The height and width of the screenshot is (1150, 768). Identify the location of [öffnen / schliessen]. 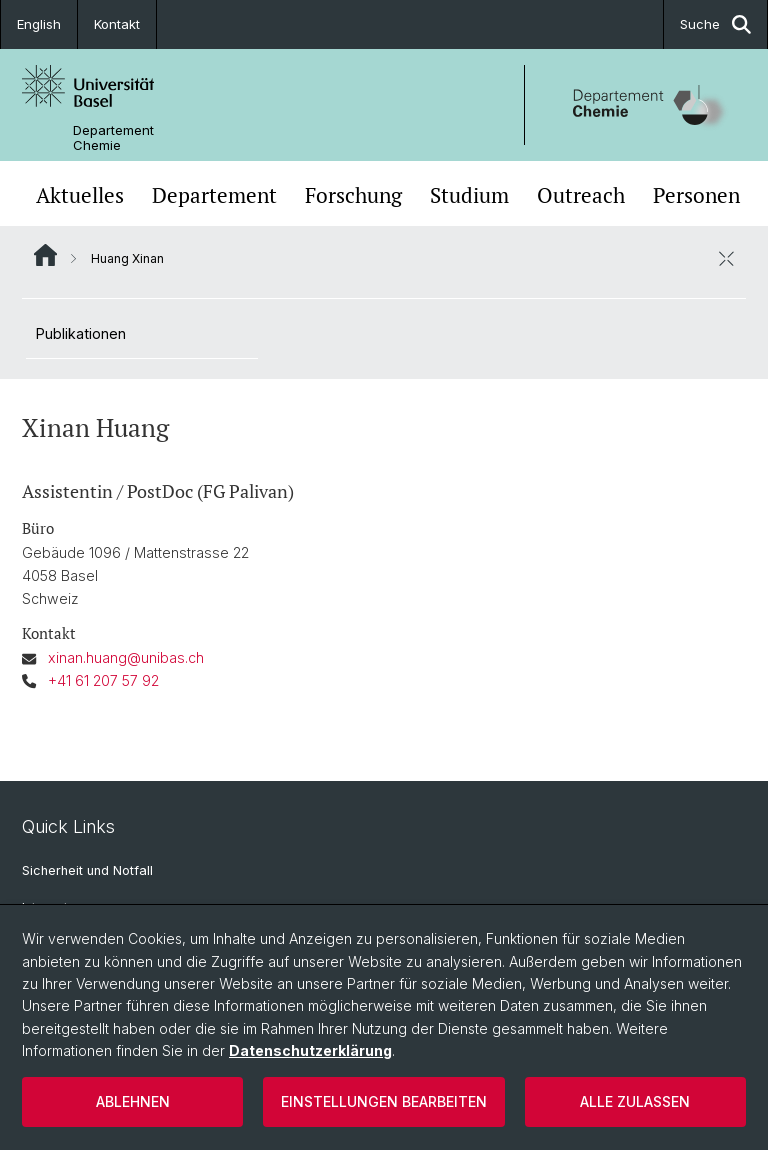
(726, 258).